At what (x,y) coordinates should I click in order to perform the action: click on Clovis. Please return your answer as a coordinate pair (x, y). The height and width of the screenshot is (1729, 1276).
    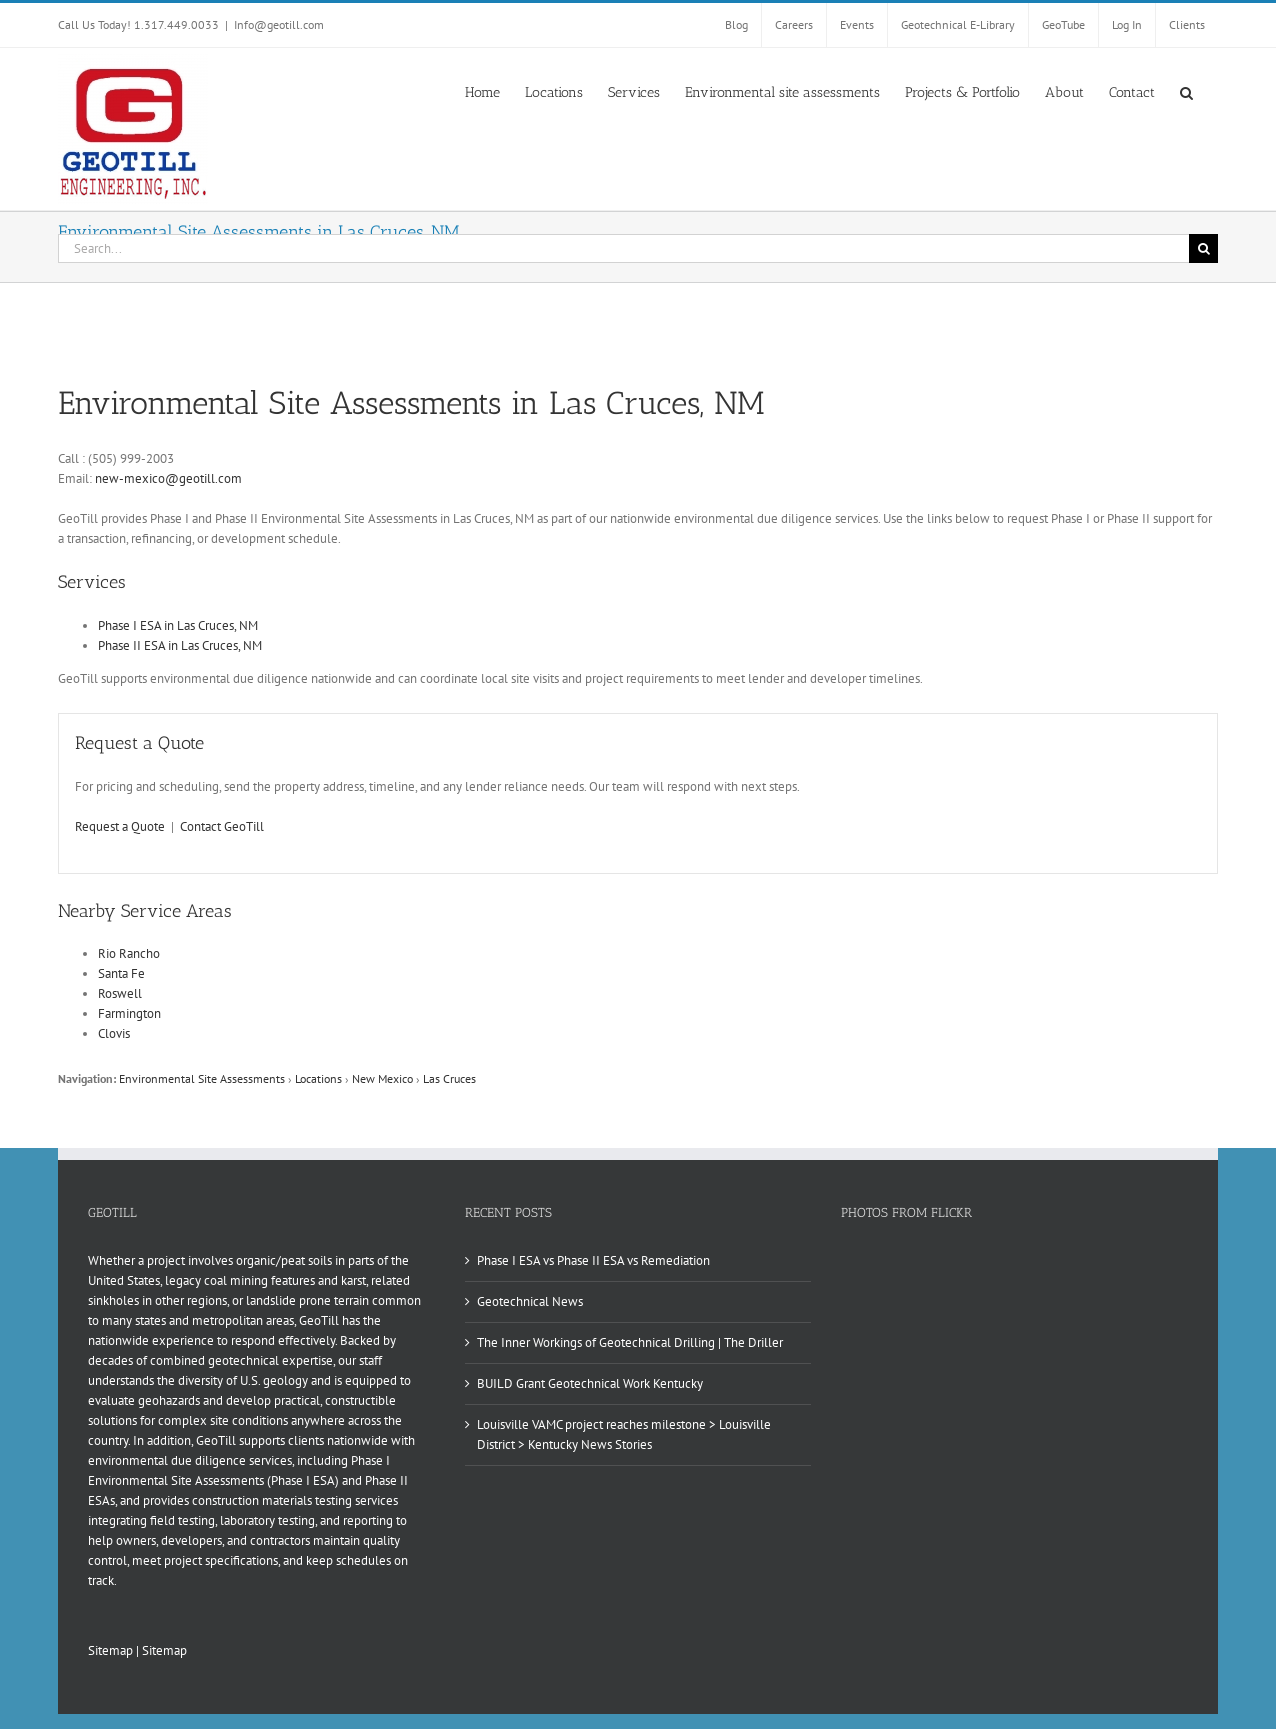
    Looking at the image, I should click on (114, 1033).